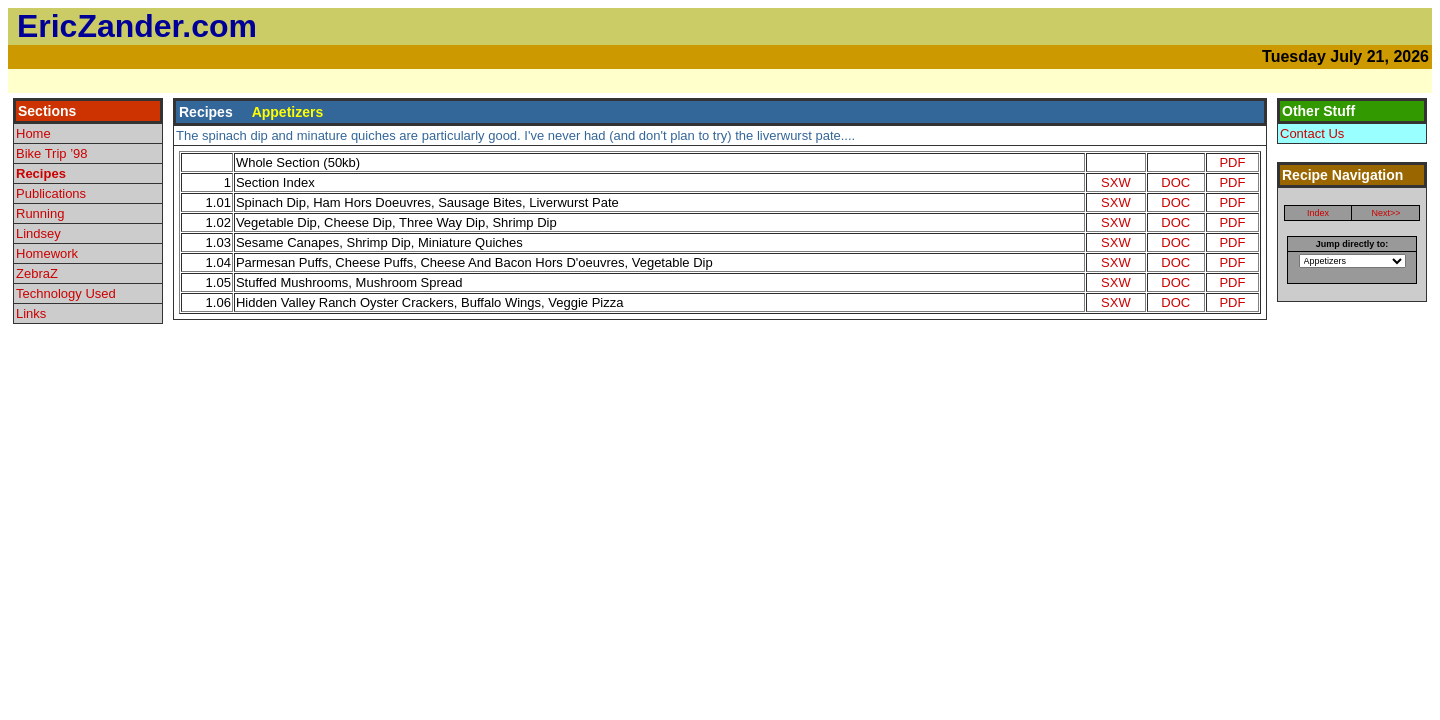 This screenshot has height=720, width=1440. Describe the element at coordinates (1232, 162) in the screenshot. I see `PDF` at that location.